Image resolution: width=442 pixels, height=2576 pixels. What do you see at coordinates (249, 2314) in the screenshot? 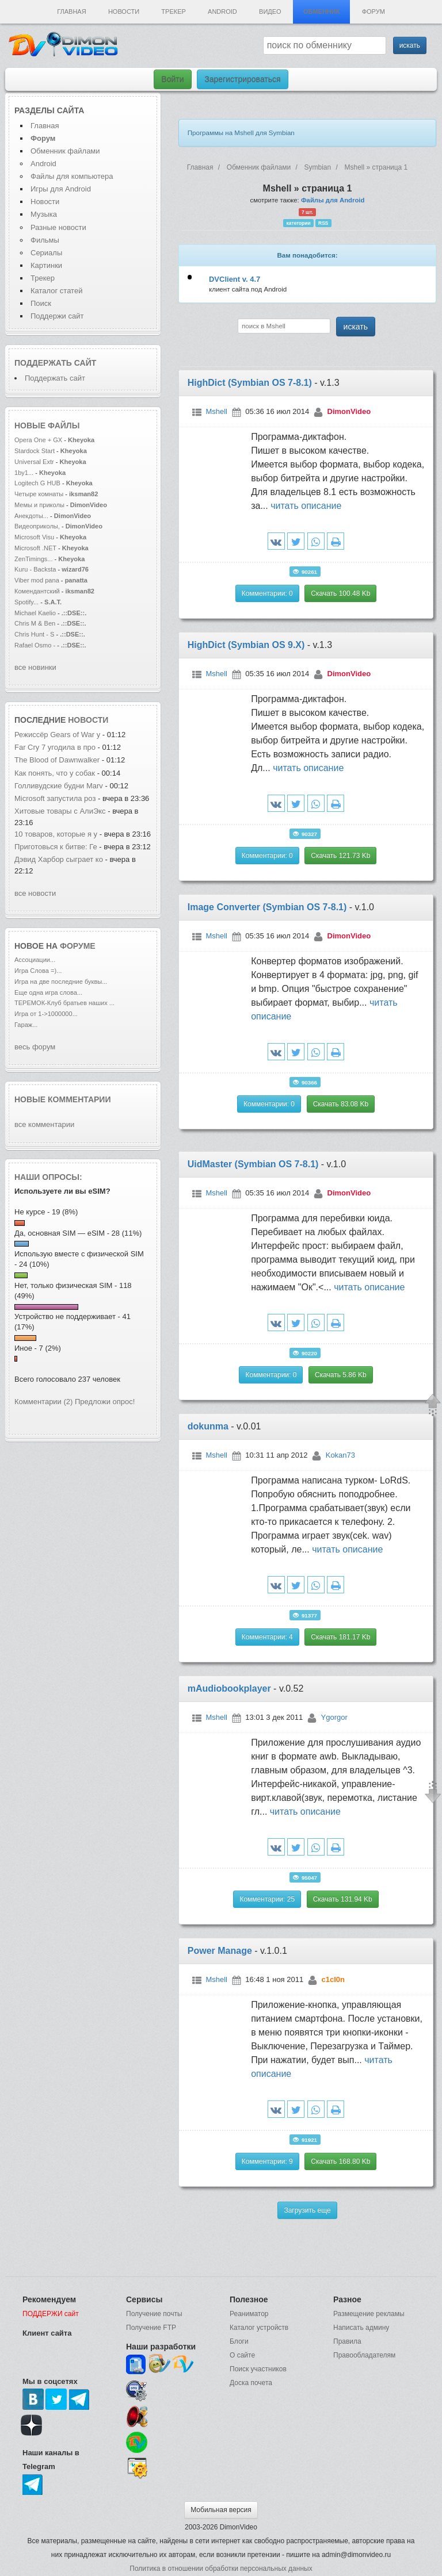
I see `Реаниматор` at bounding box center [249, 2314].